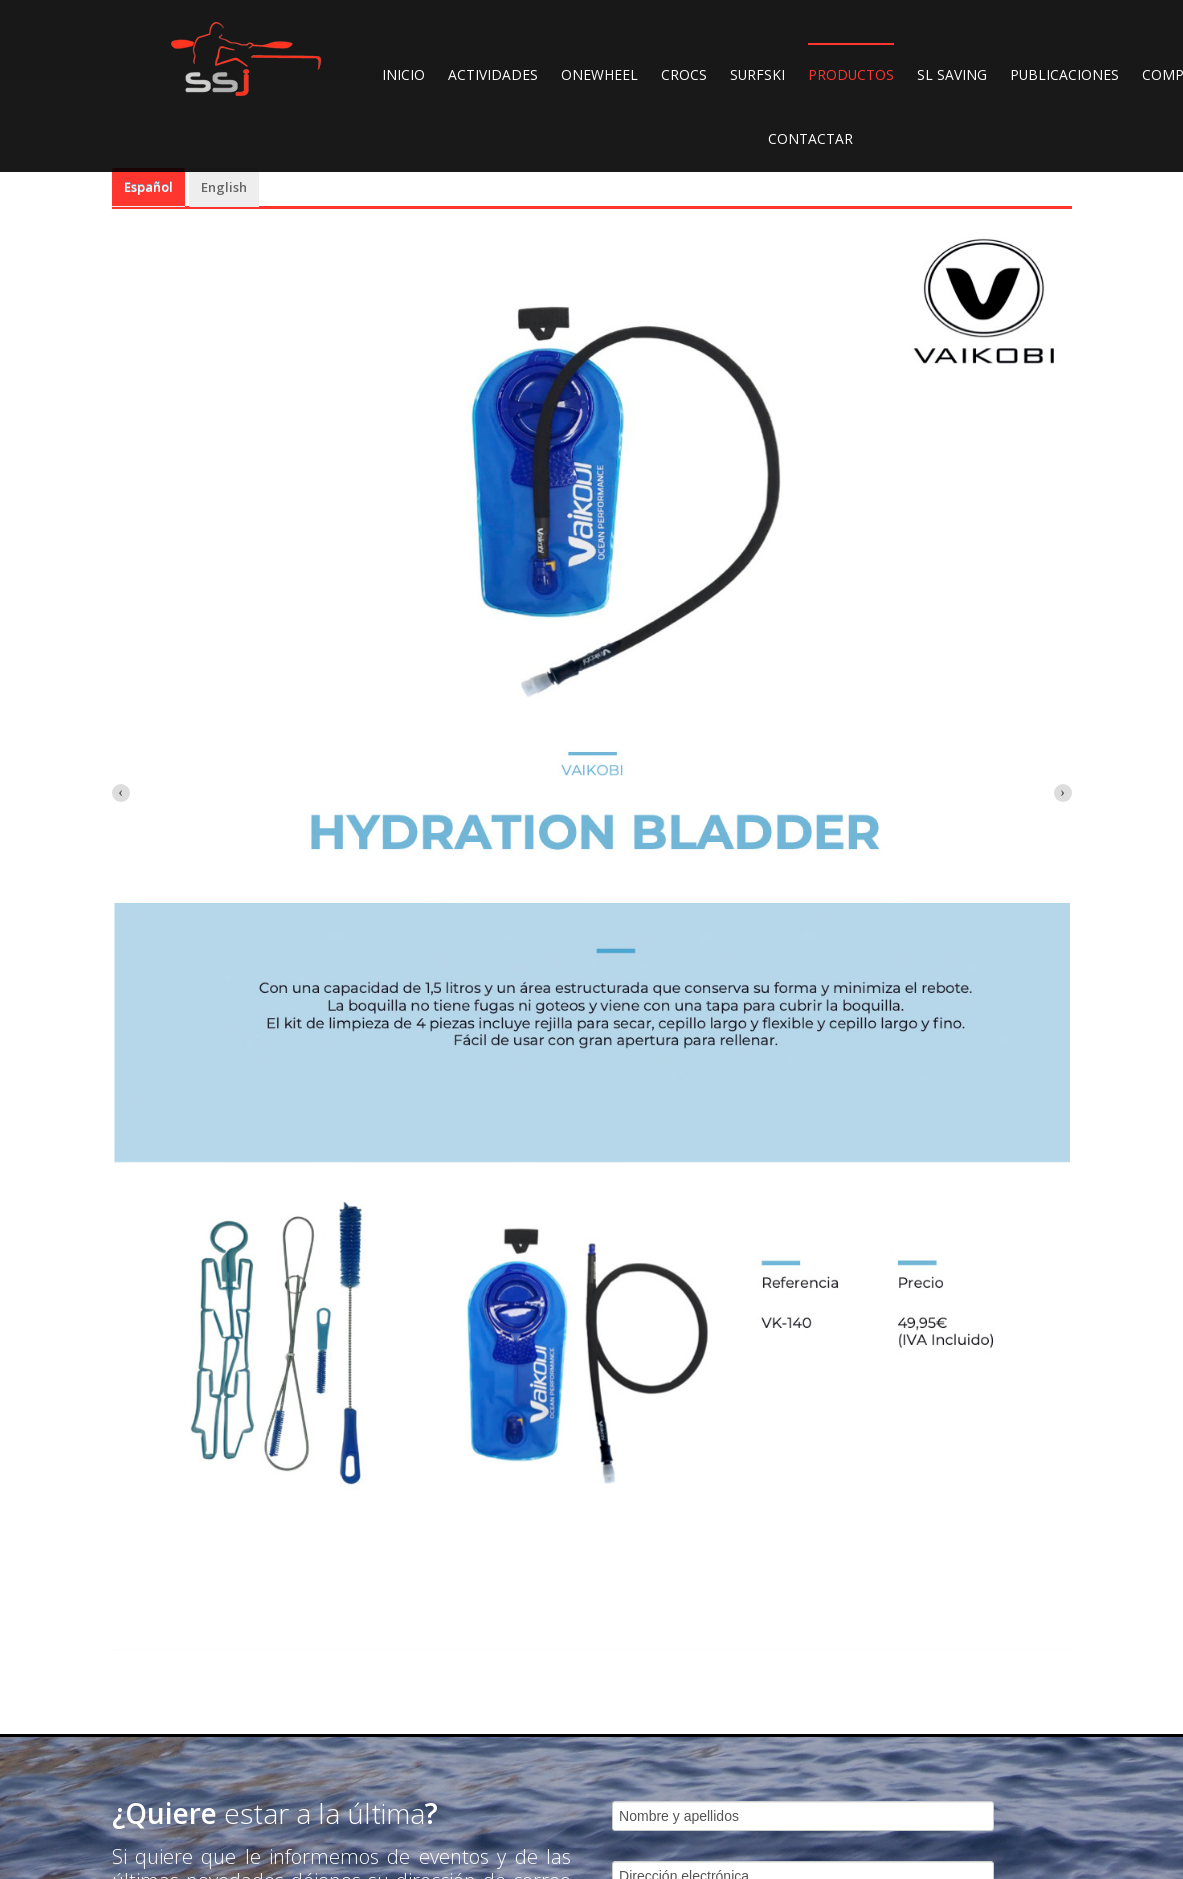  Describe the element at coordinates (952, 74) in the screenshot. I see `SL SAVING` at that location.